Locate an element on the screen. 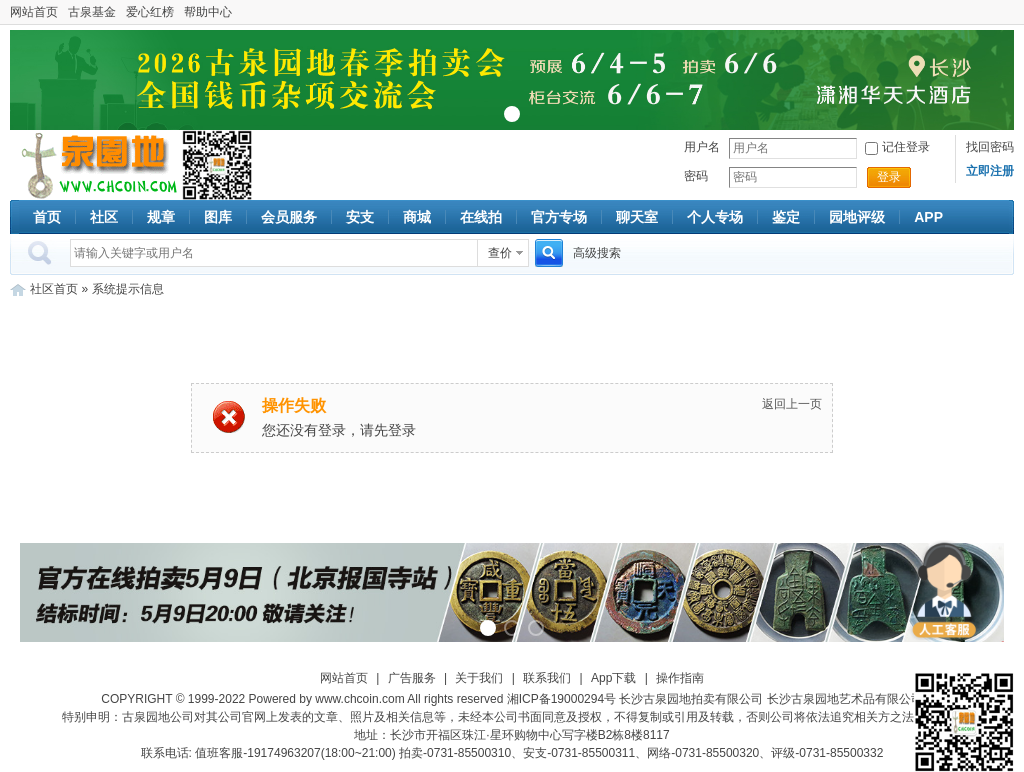 The width and height of the screenshot is (1024, 772). 官方专场 is located at coordinates (559, 217).